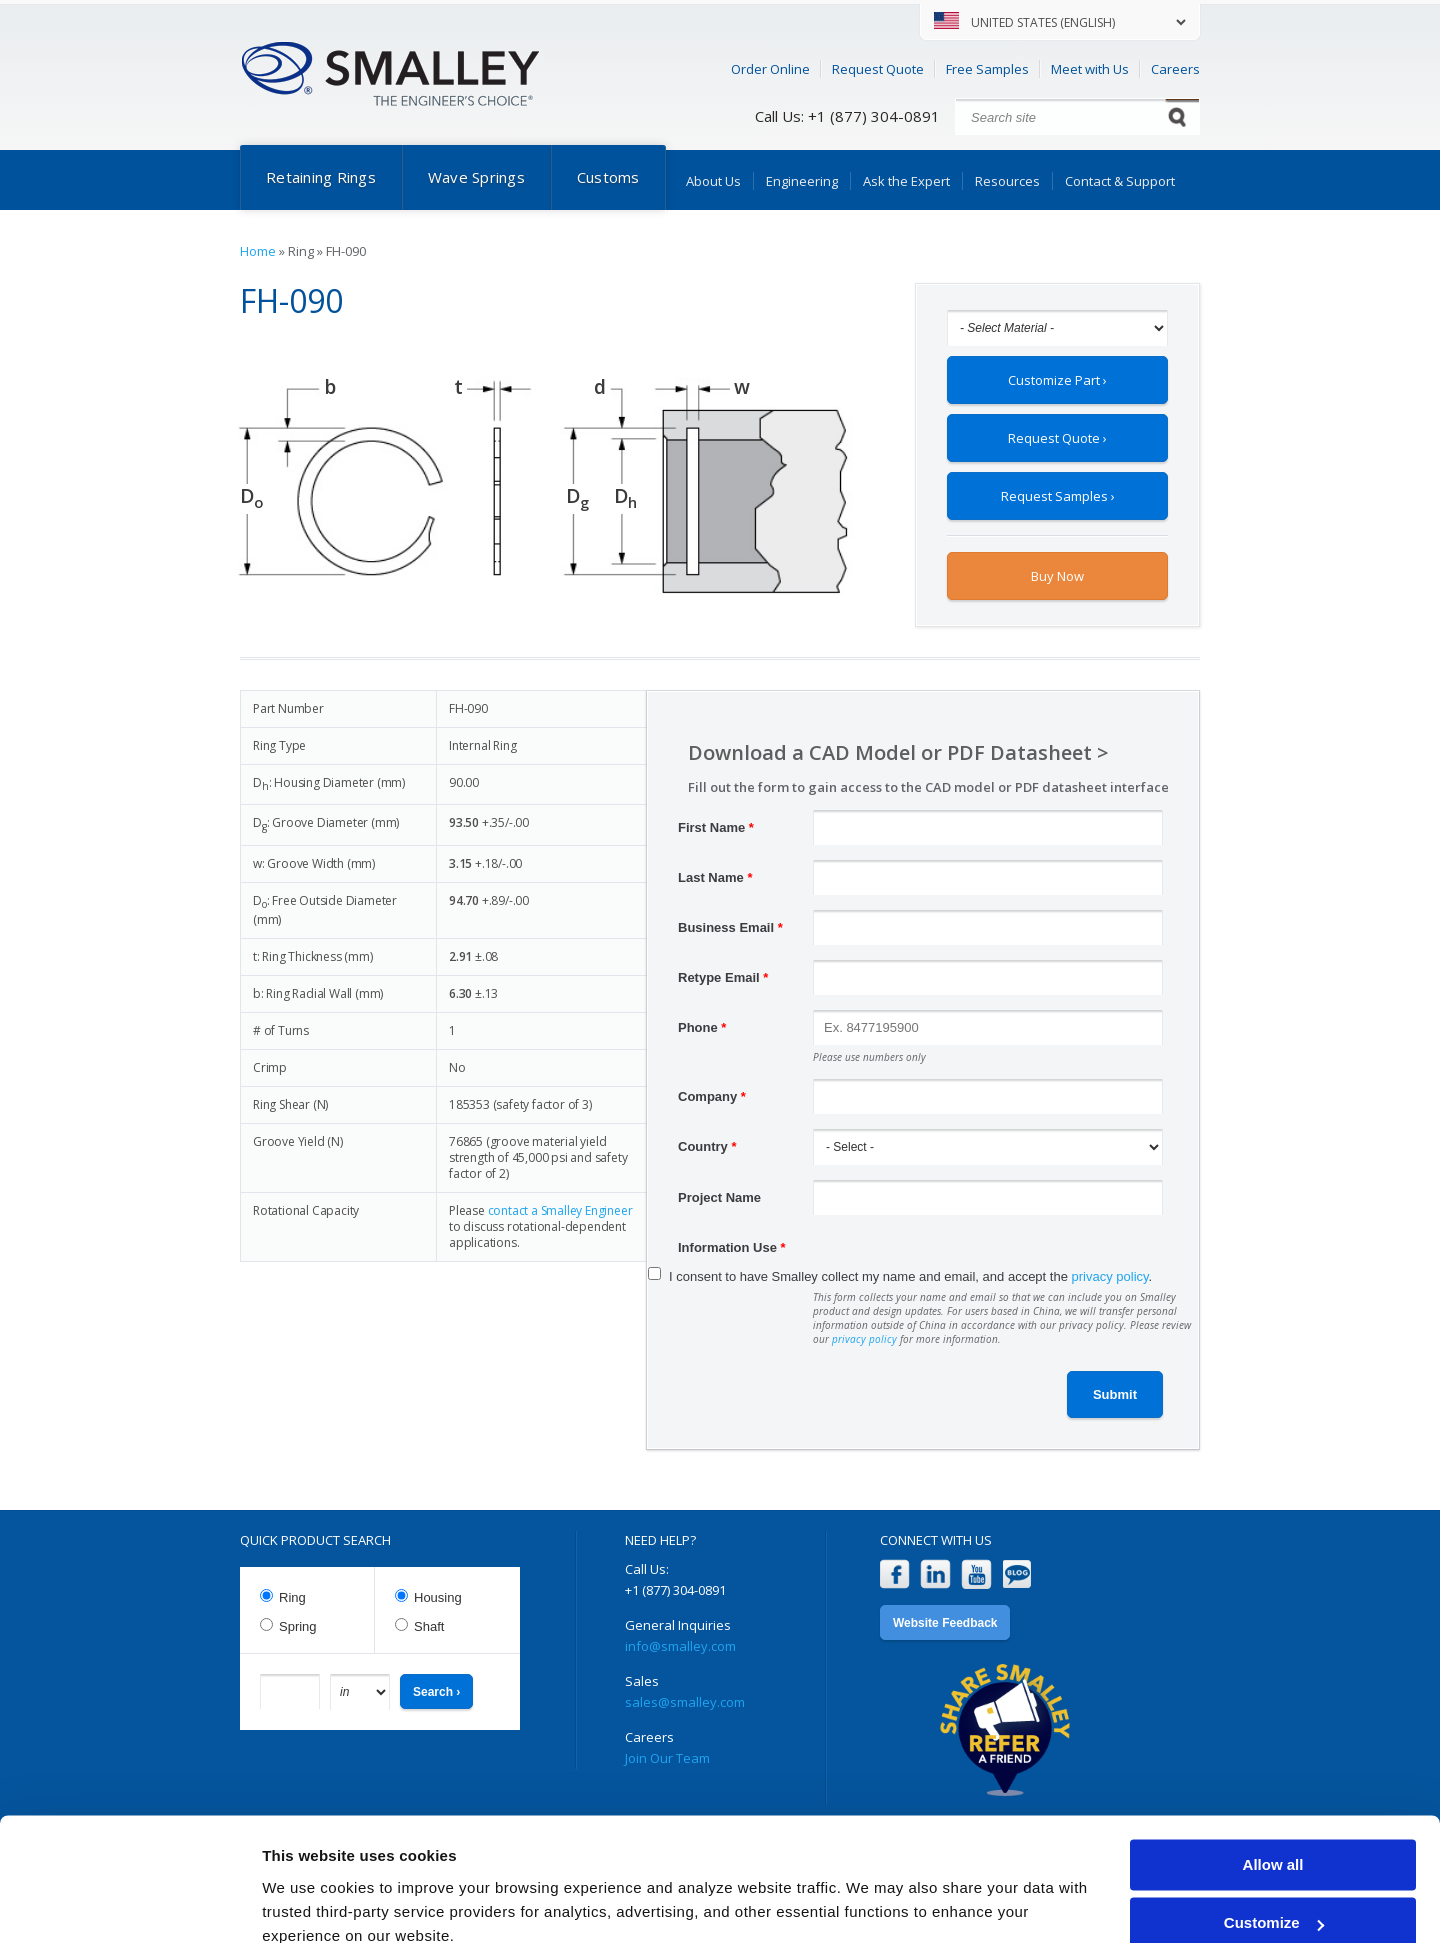  What do you see at coordinates (894, 1574) in the screenshot?
I see `Facebook` at bounding box center [894, 1574].